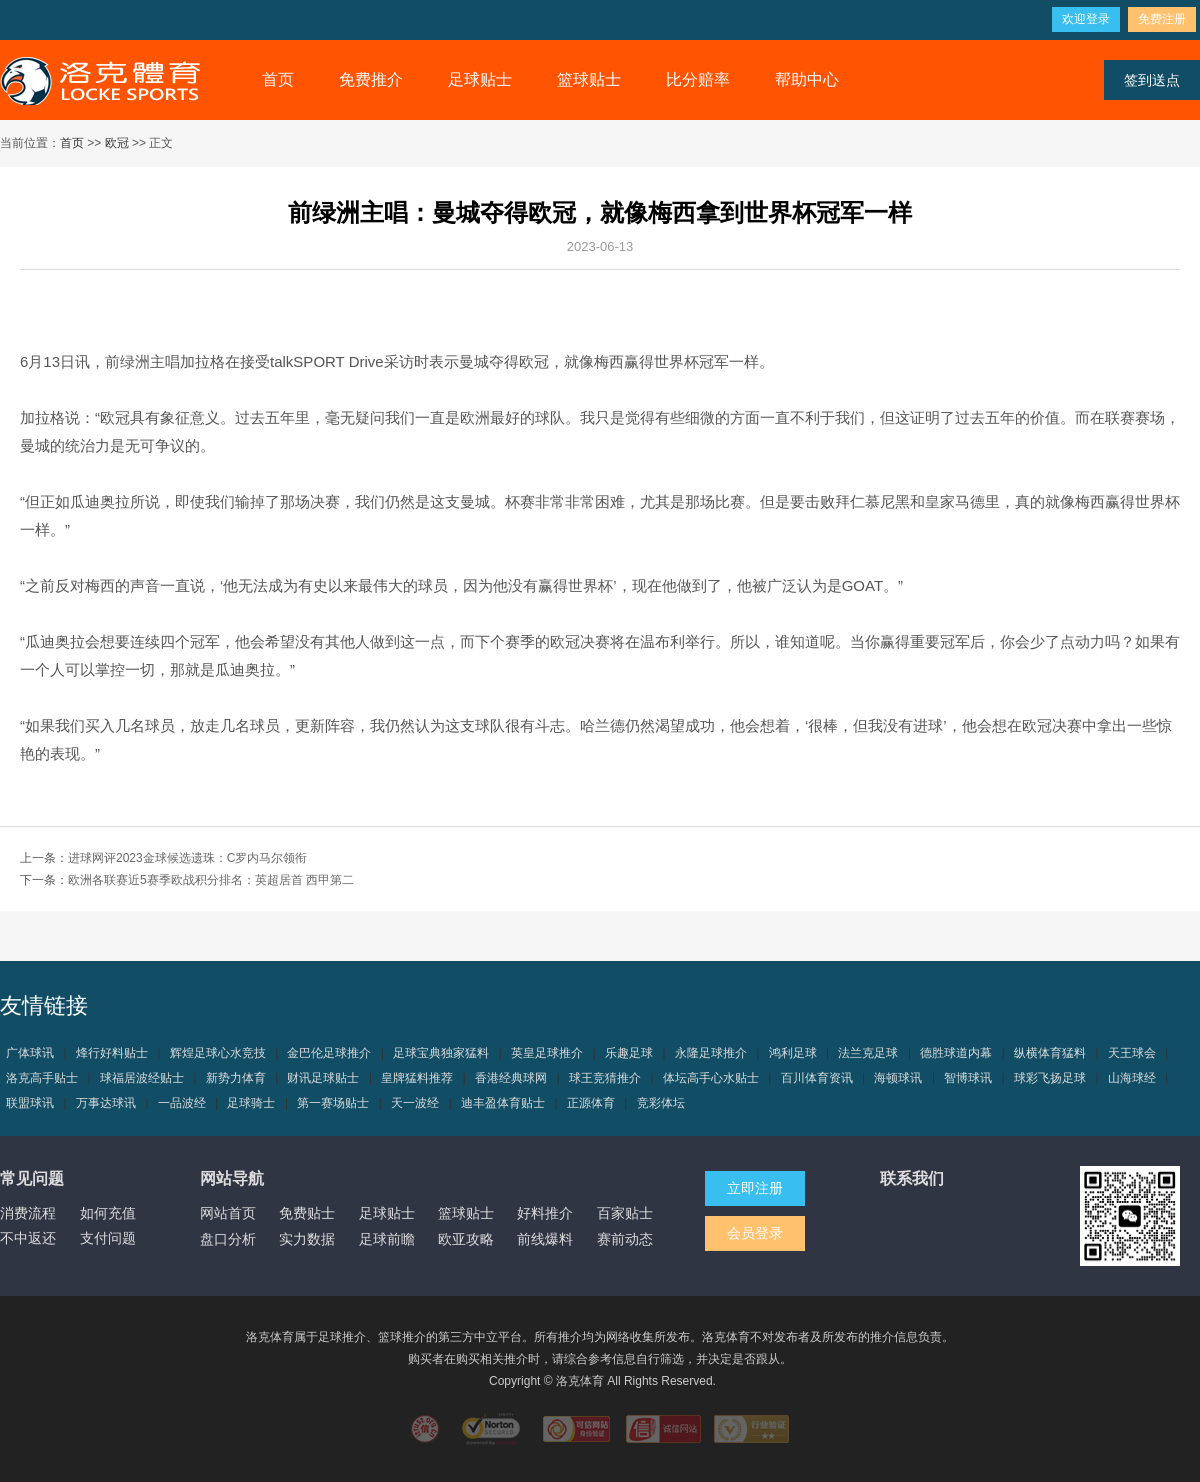  I want to click on 永隆足球推介, so click(711, 1053).